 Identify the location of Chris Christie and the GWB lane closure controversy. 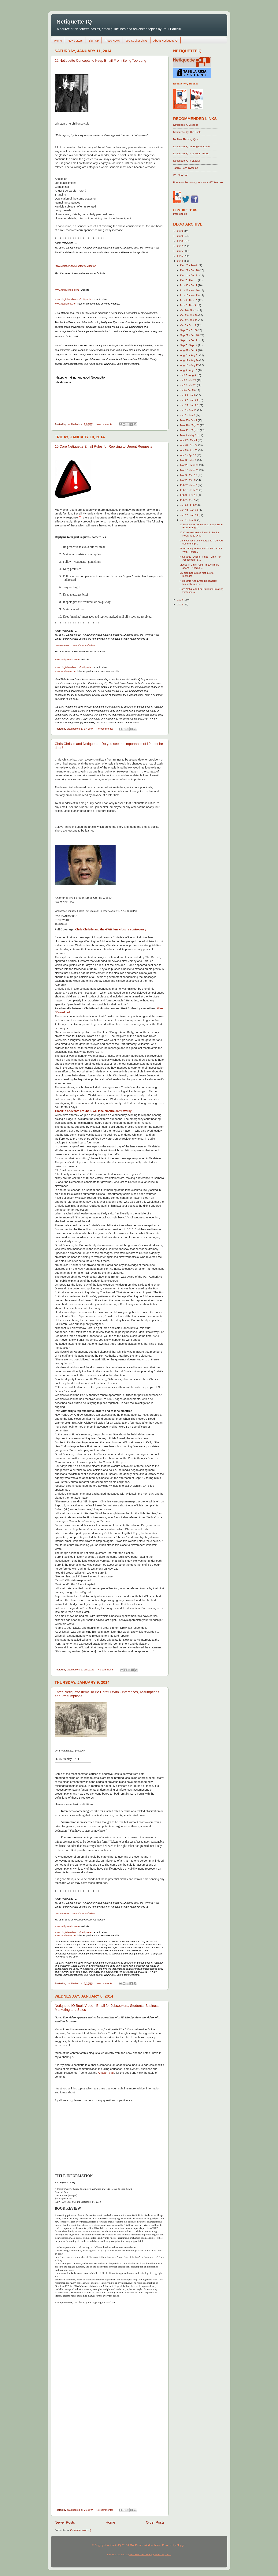
(110, 929).